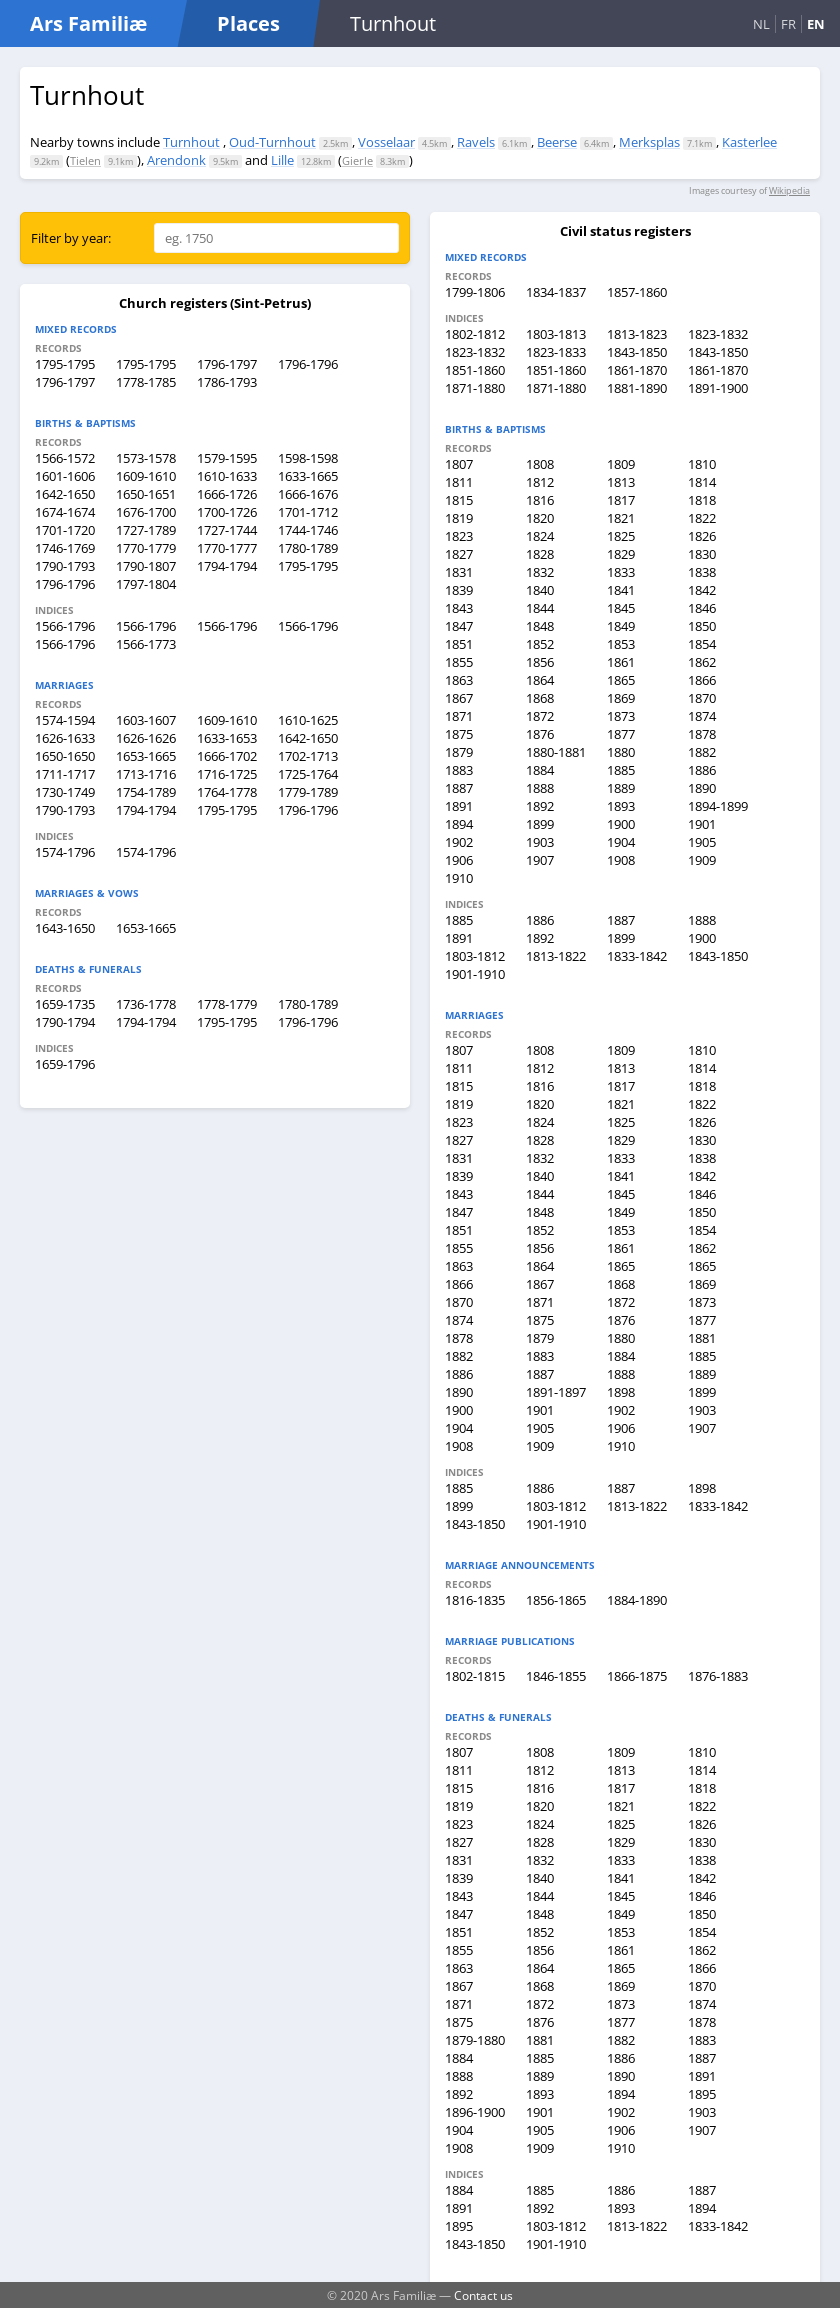  What do you see at coordinates (308, 756) in the screenshot?
I see `1702-1713` at bounding box center [308, 756].